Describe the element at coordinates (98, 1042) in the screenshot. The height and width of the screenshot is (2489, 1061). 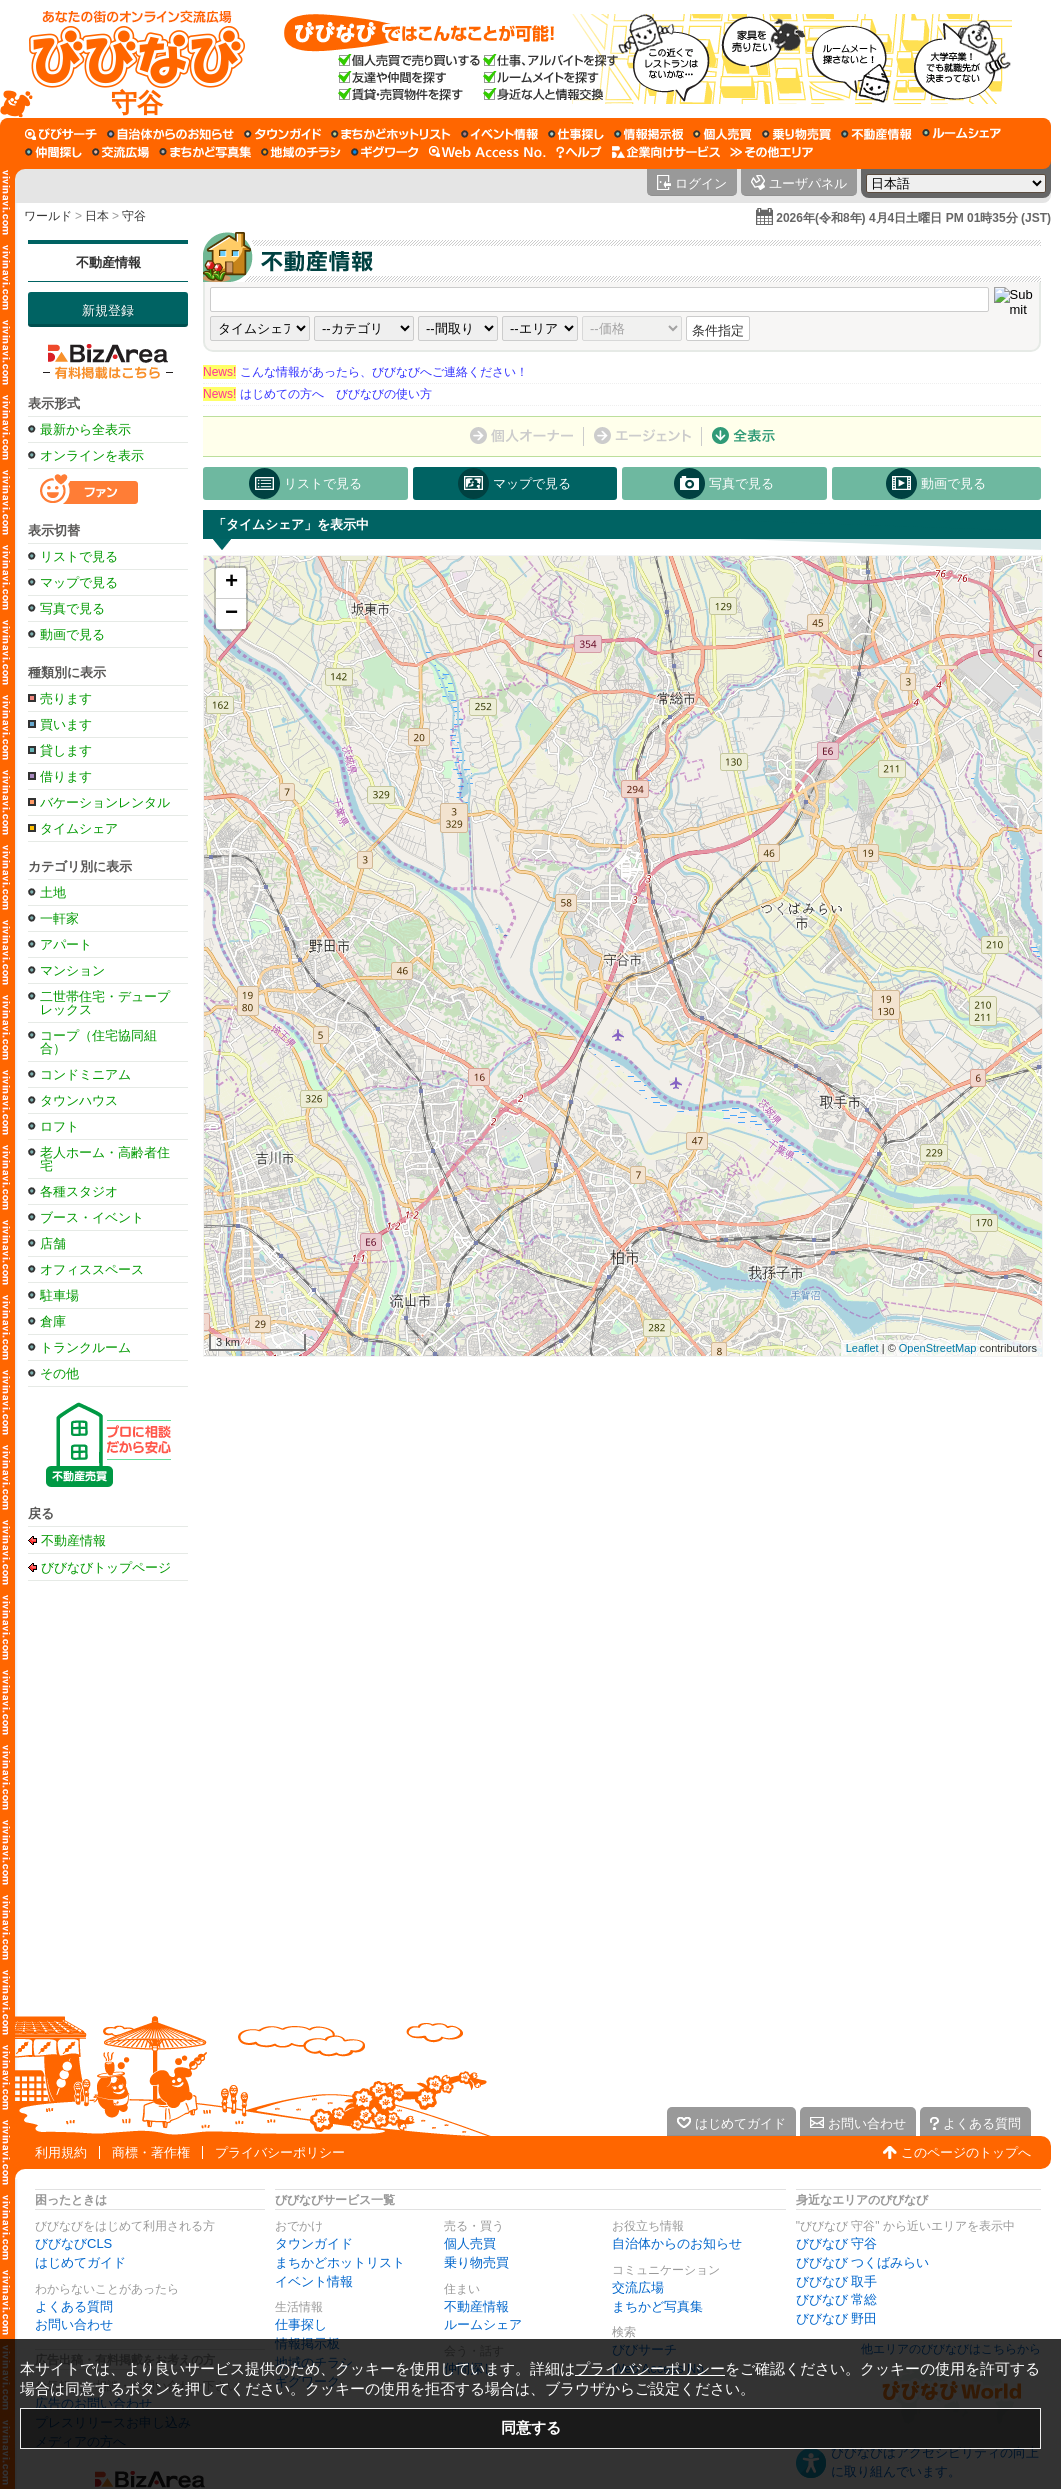
I see `コープ（住宅協同組合）` at that location.